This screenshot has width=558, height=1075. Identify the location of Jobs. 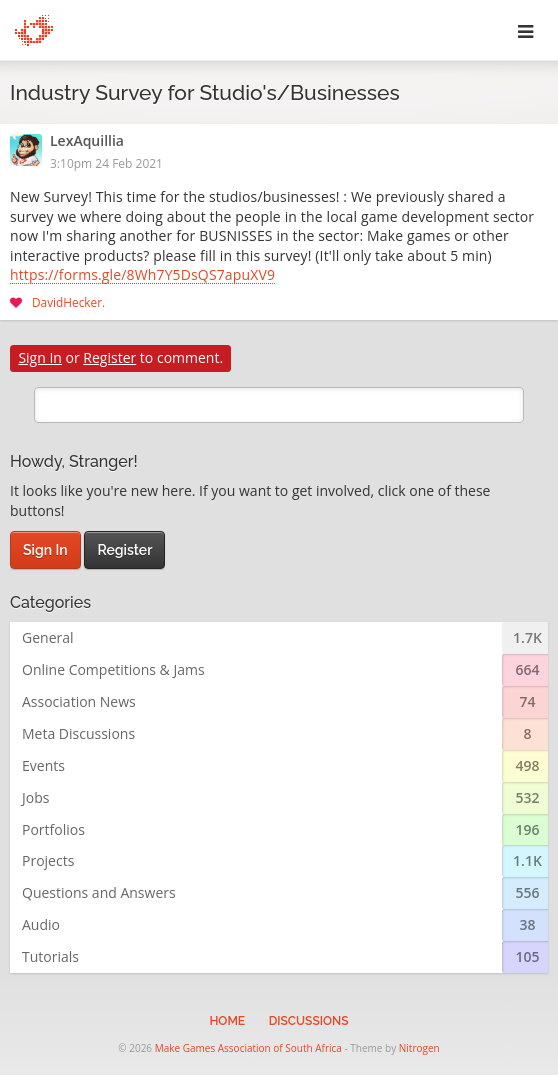
(35, 797).